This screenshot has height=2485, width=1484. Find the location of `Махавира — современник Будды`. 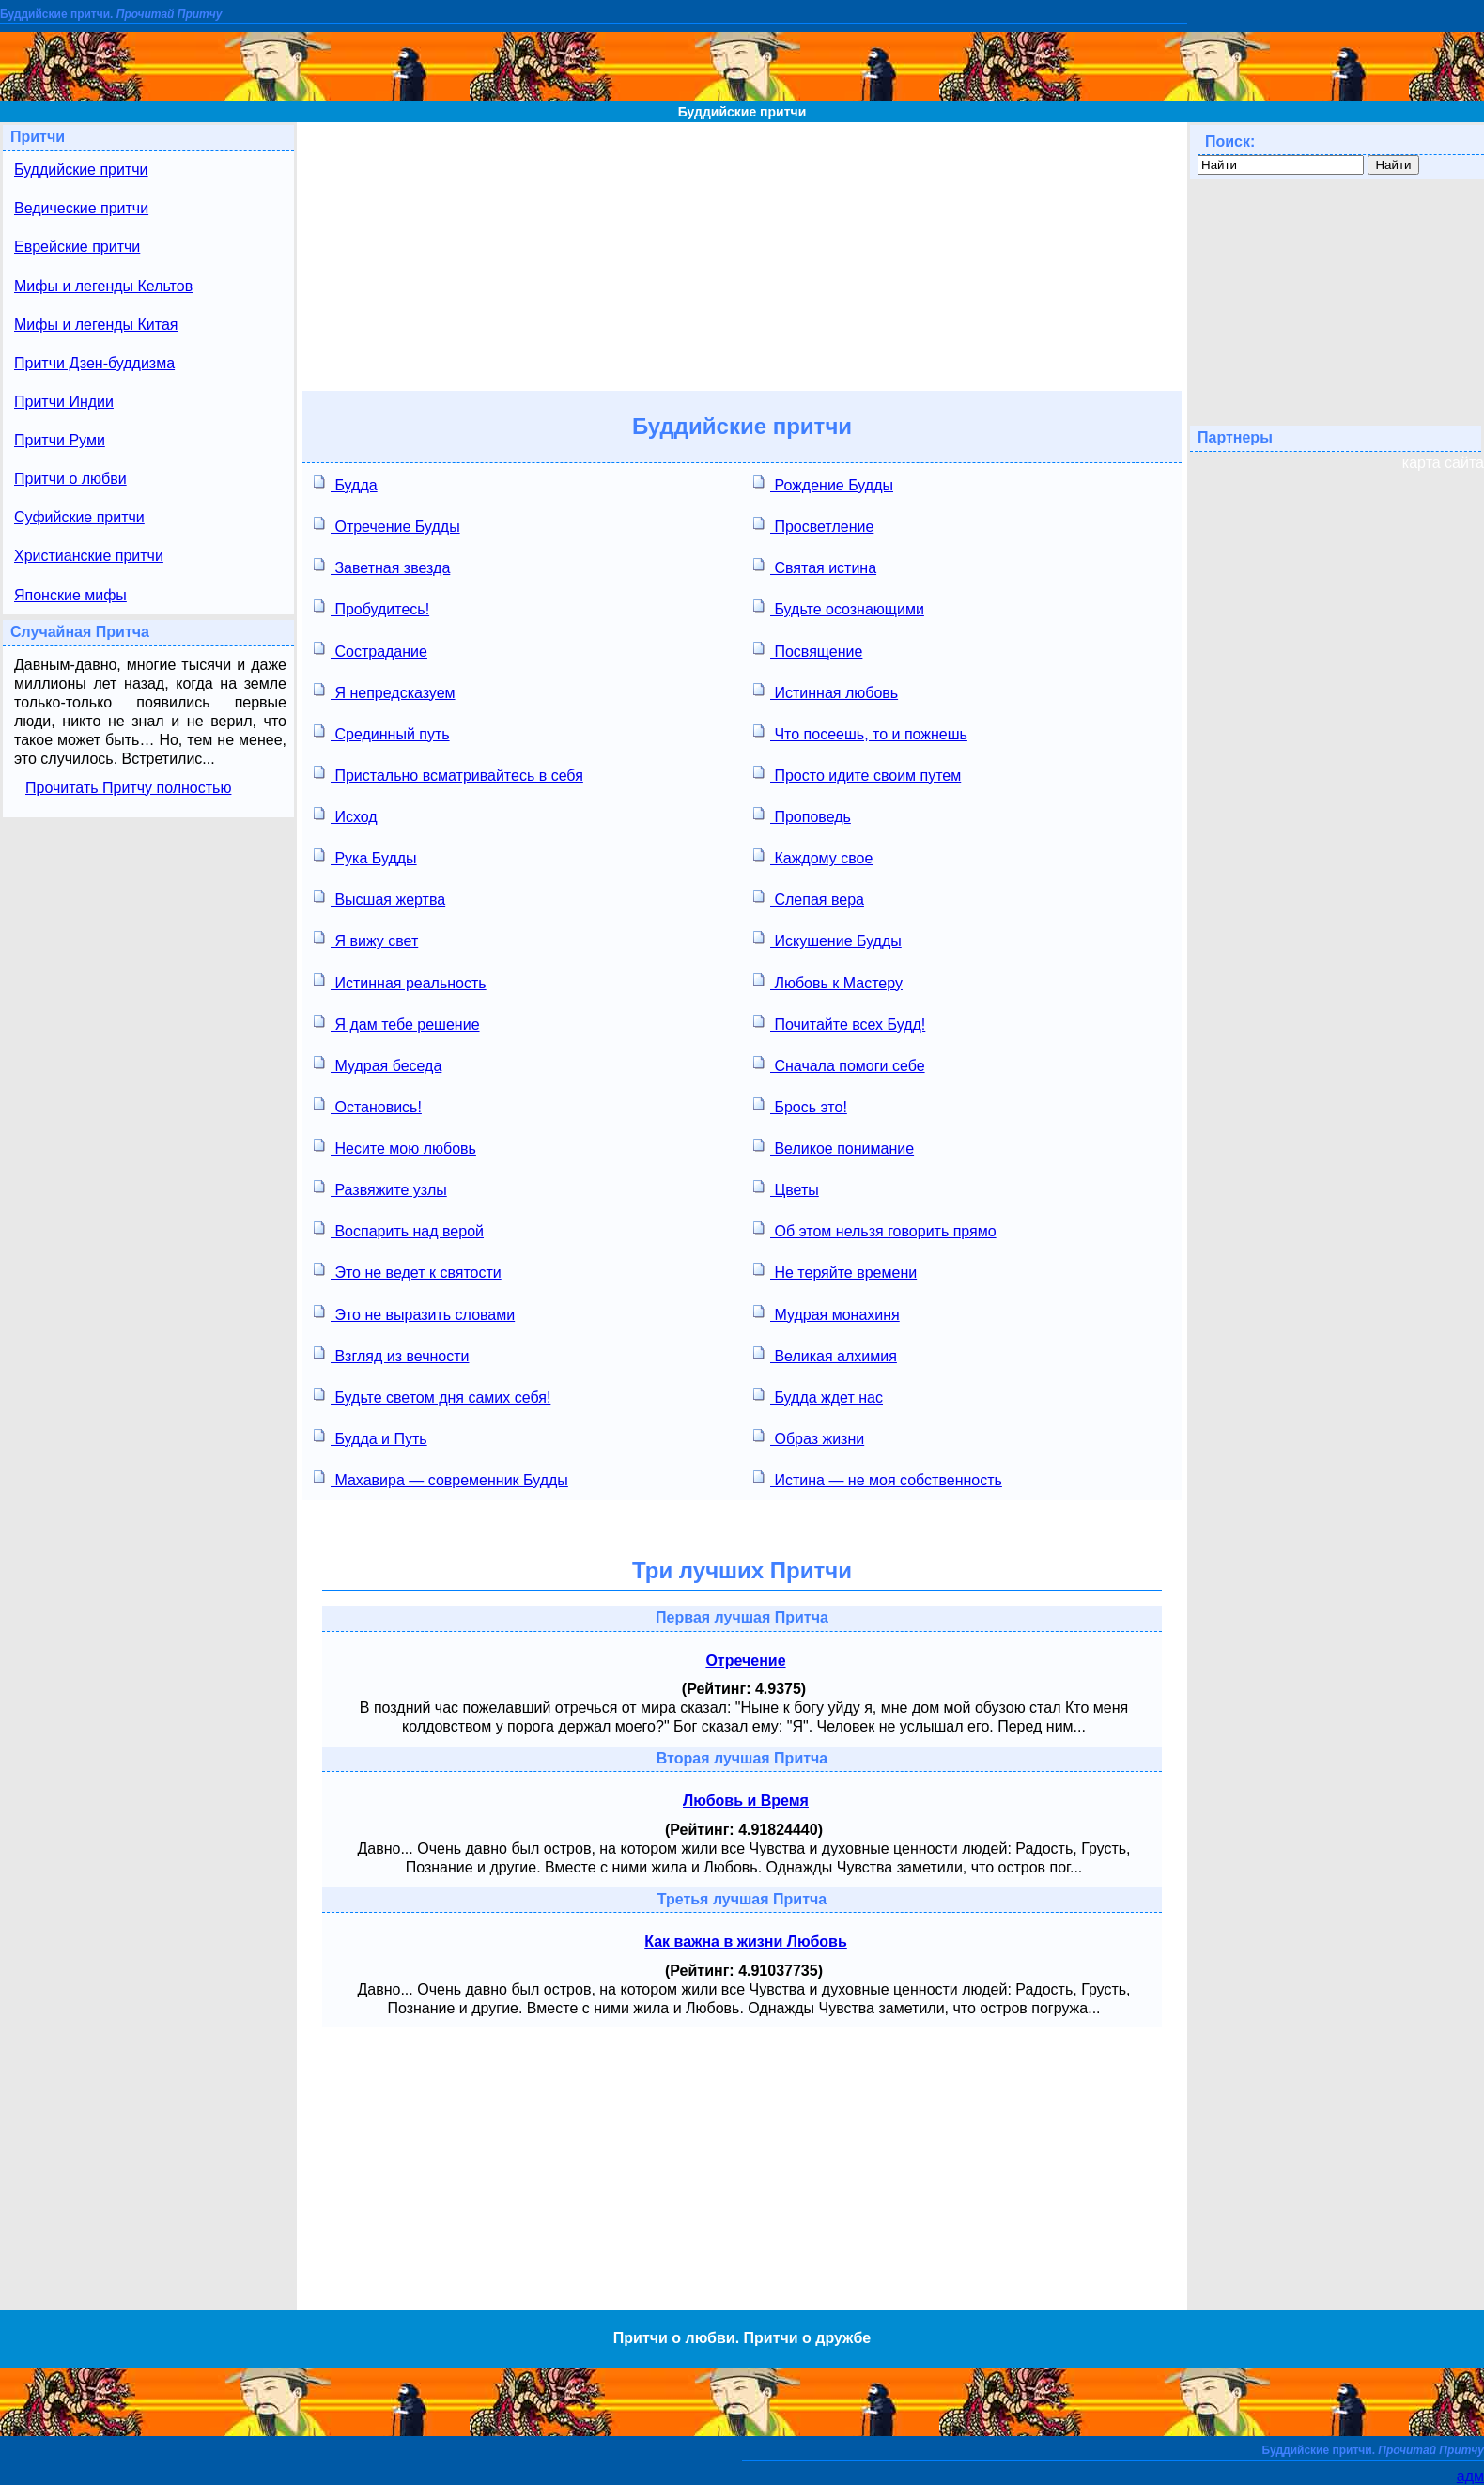

Махавира — современник Будды is located at coordinates (441, 1478).